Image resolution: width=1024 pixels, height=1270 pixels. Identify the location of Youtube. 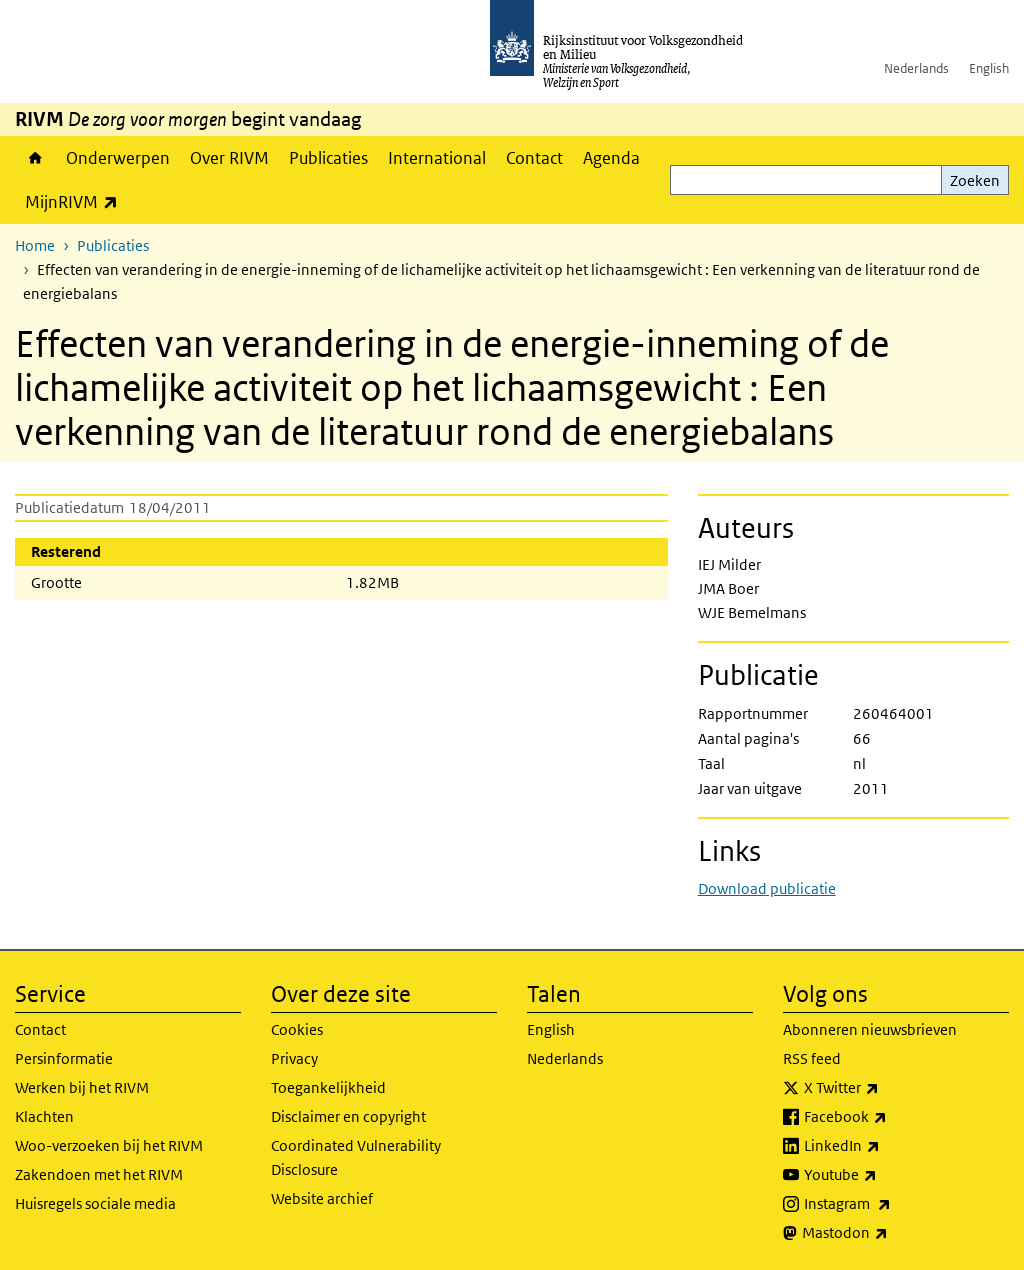
(884, 1175).